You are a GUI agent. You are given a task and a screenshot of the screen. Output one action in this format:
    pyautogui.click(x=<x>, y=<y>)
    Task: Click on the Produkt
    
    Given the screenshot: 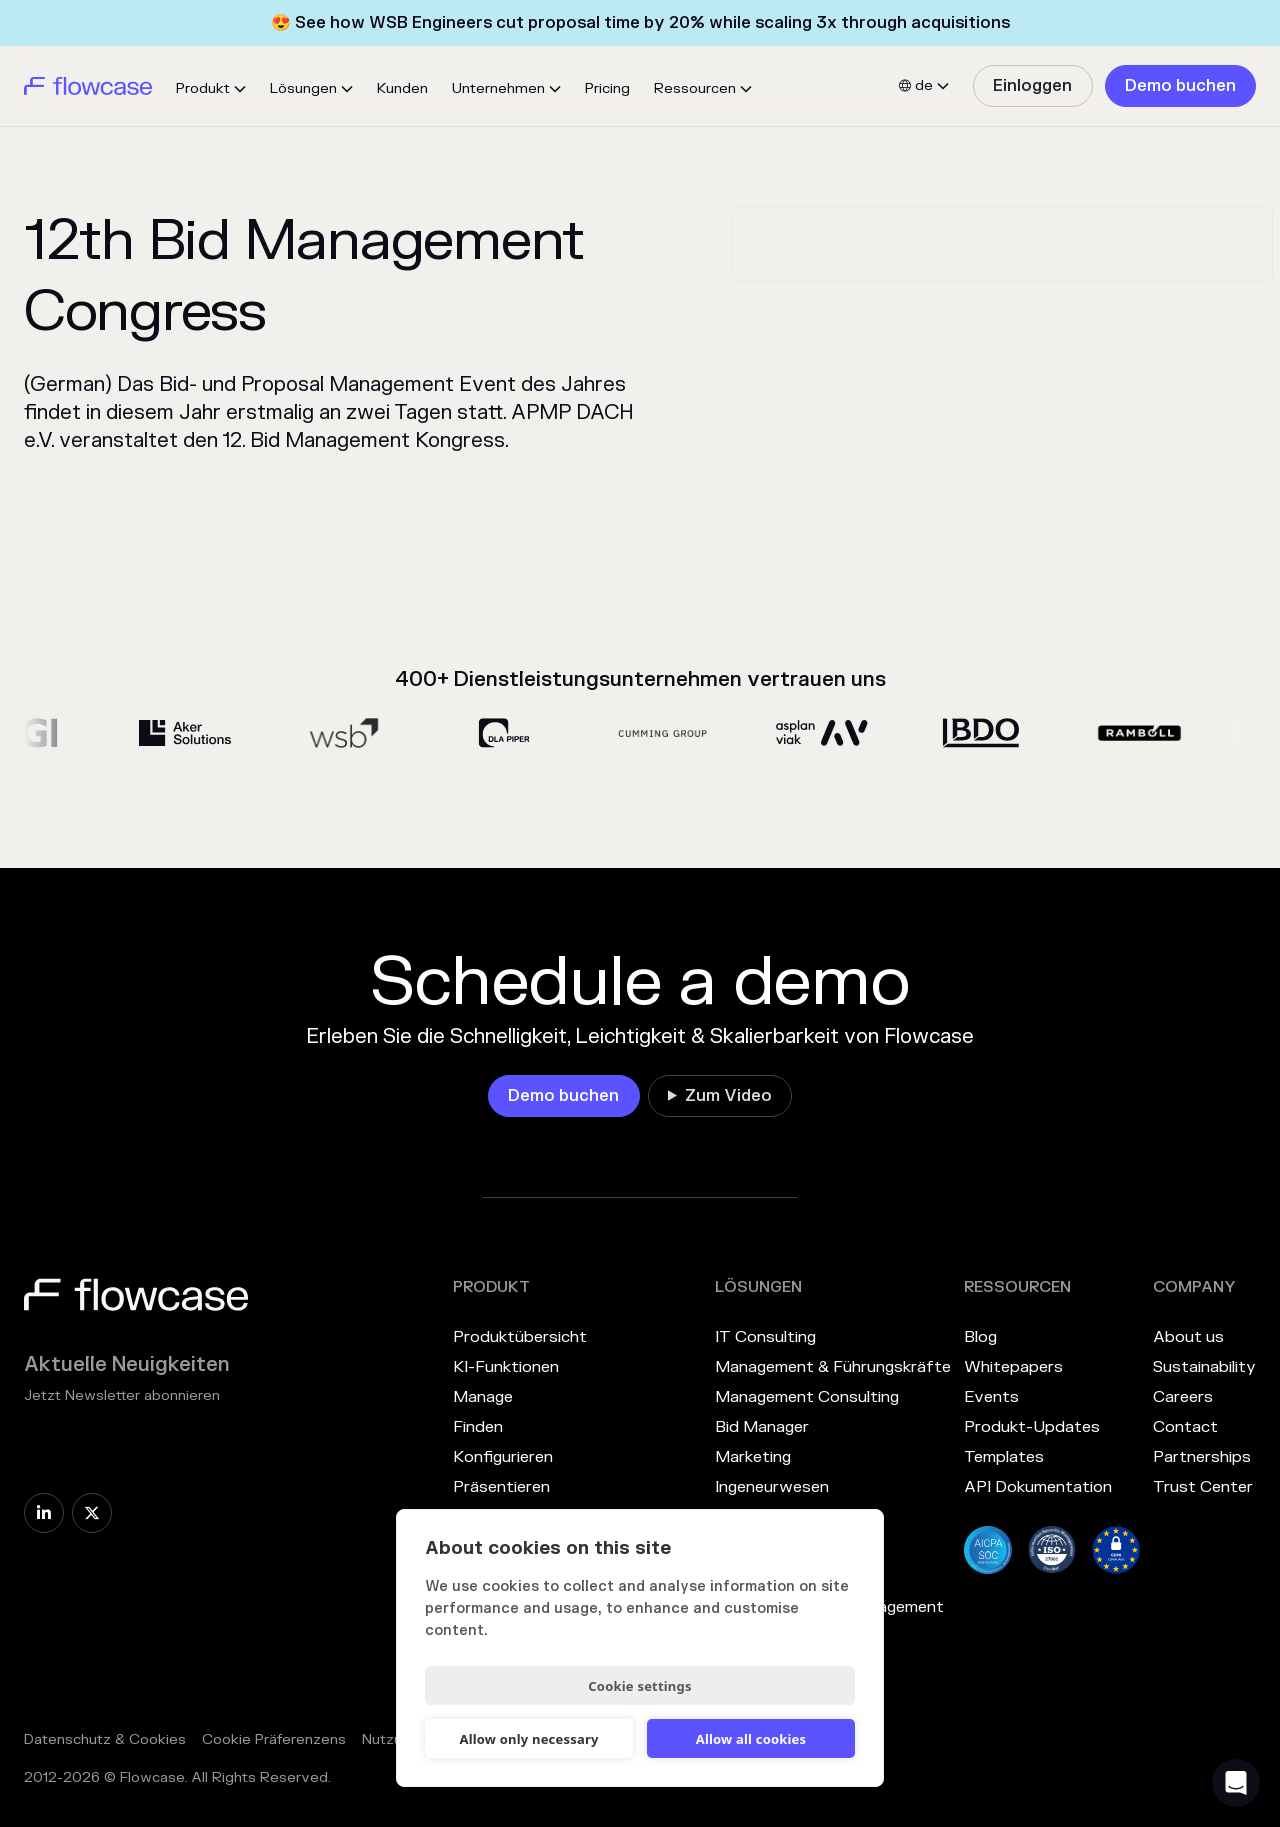 What is the action you would take?
    pyautogui.click(x=203, y=88)
    